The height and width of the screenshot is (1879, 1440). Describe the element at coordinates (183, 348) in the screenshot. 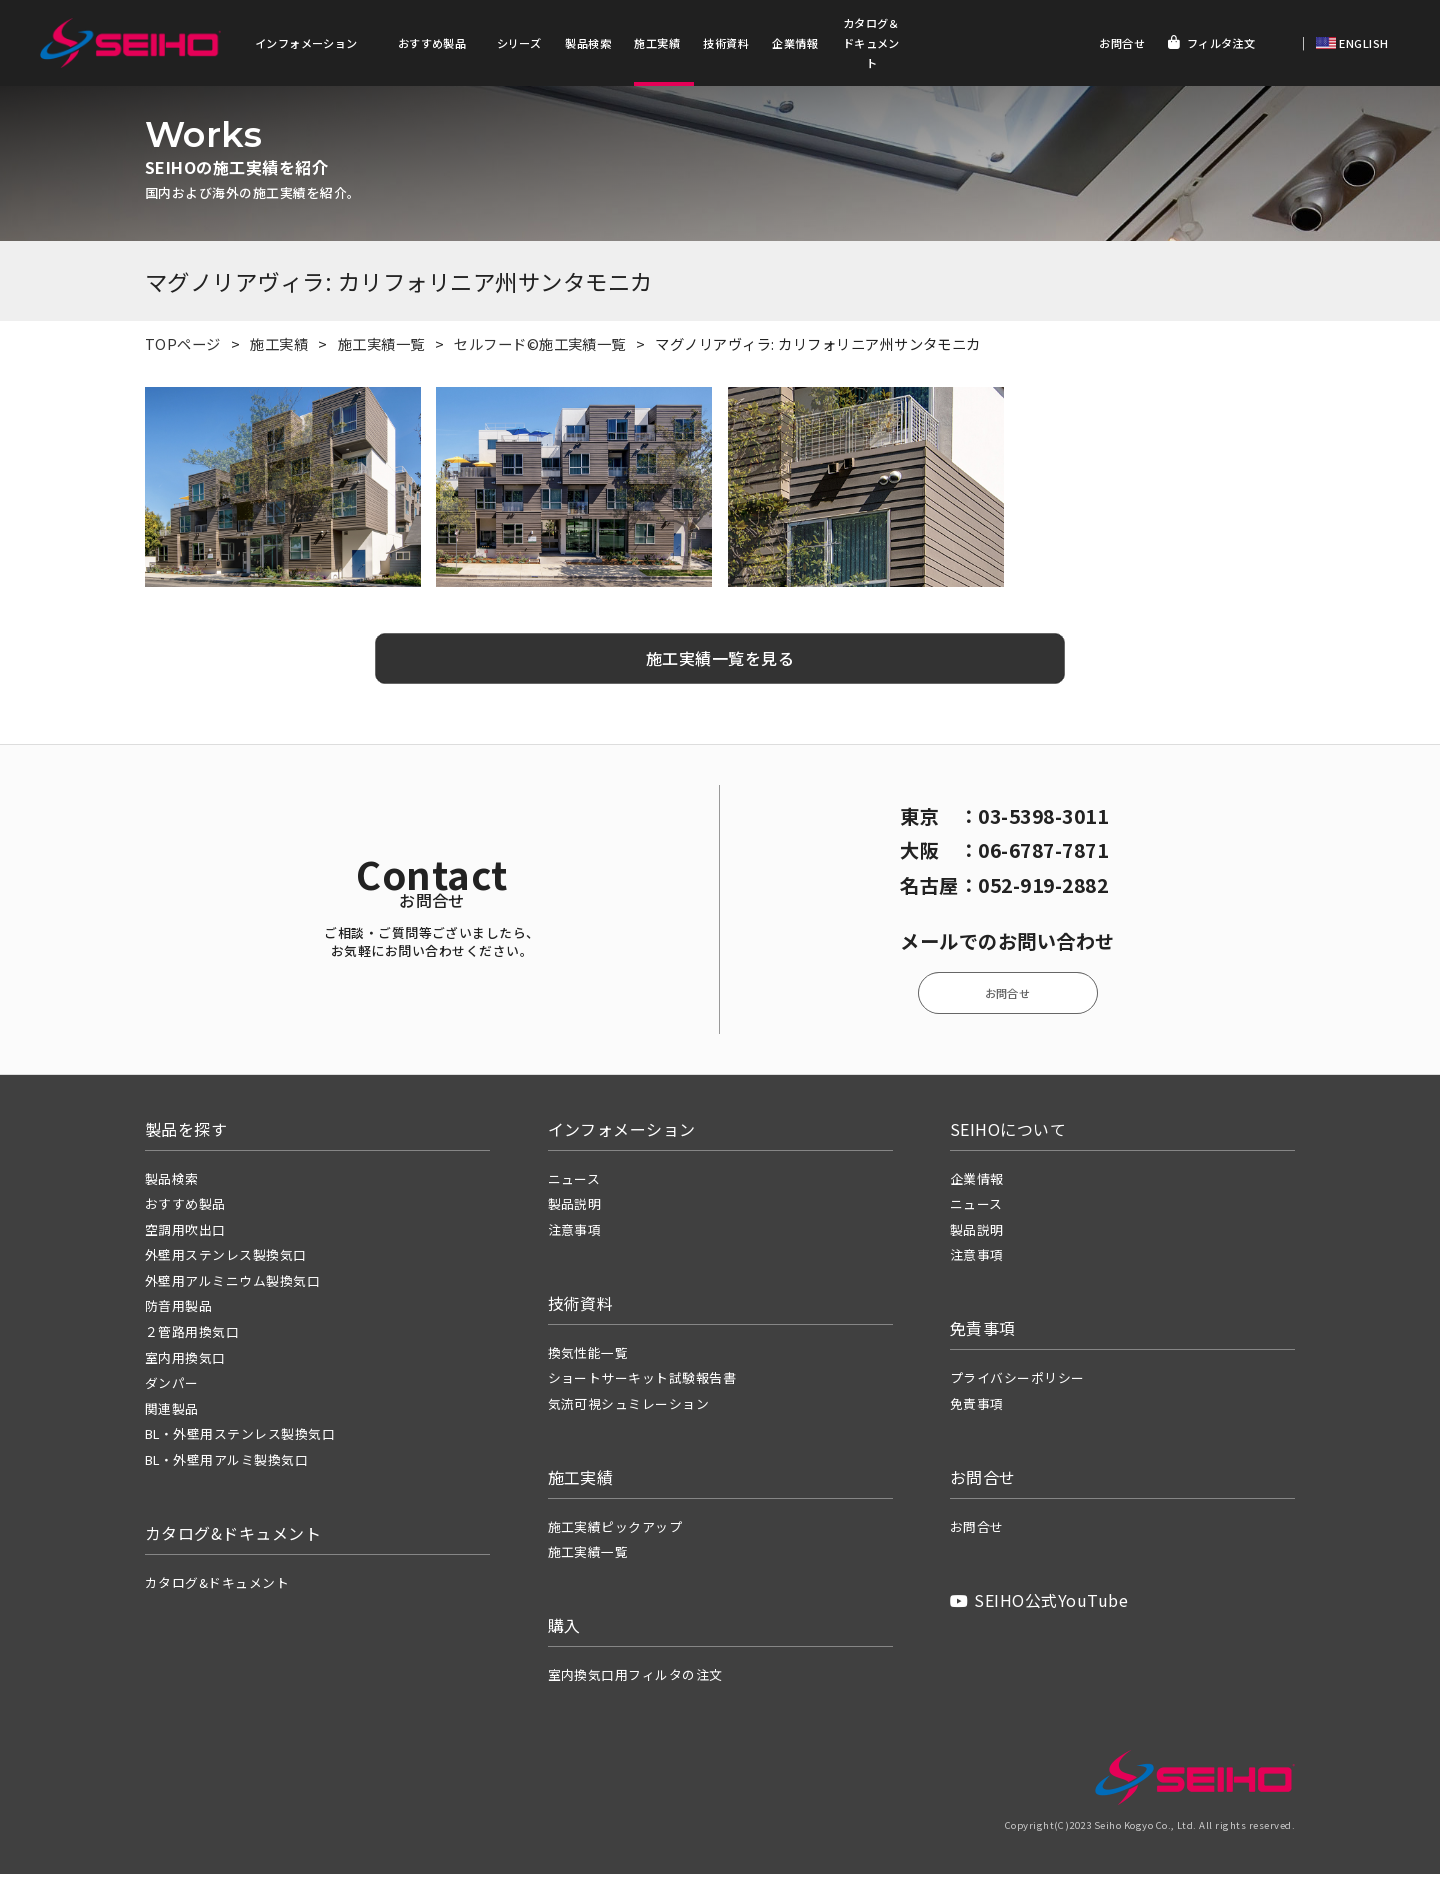

I see `TOPページ` at that location.